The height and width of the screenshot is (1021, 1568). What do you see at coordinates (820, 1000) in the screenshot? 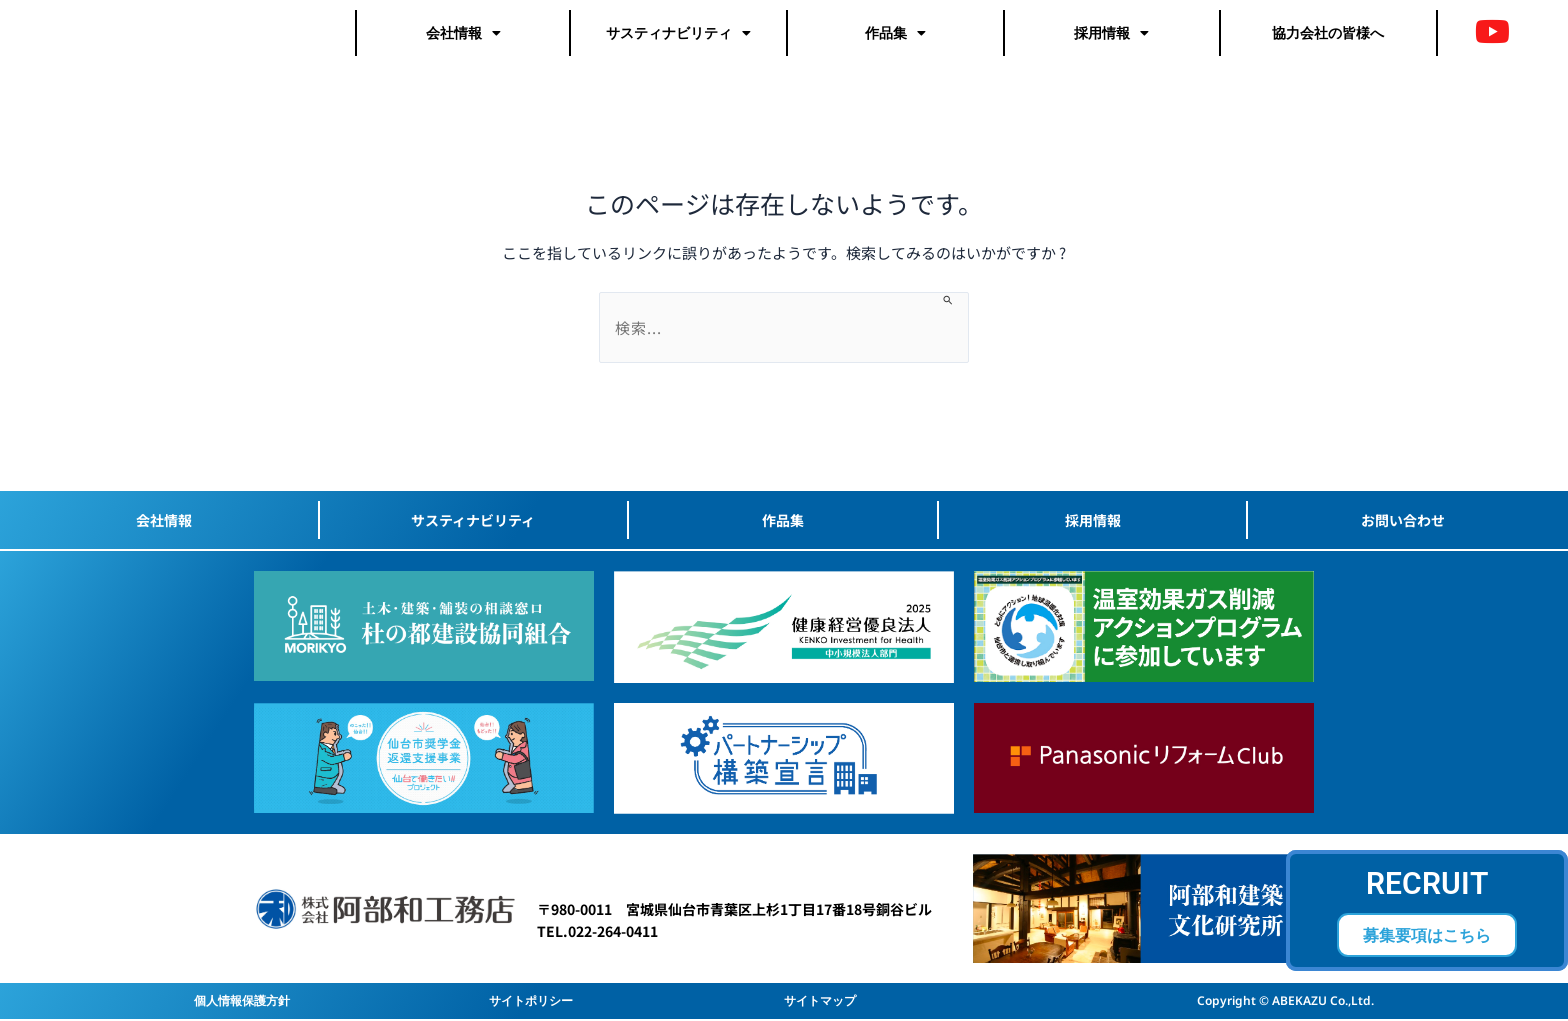
I see `サイトマップ` at bounding box center [820, 1000].